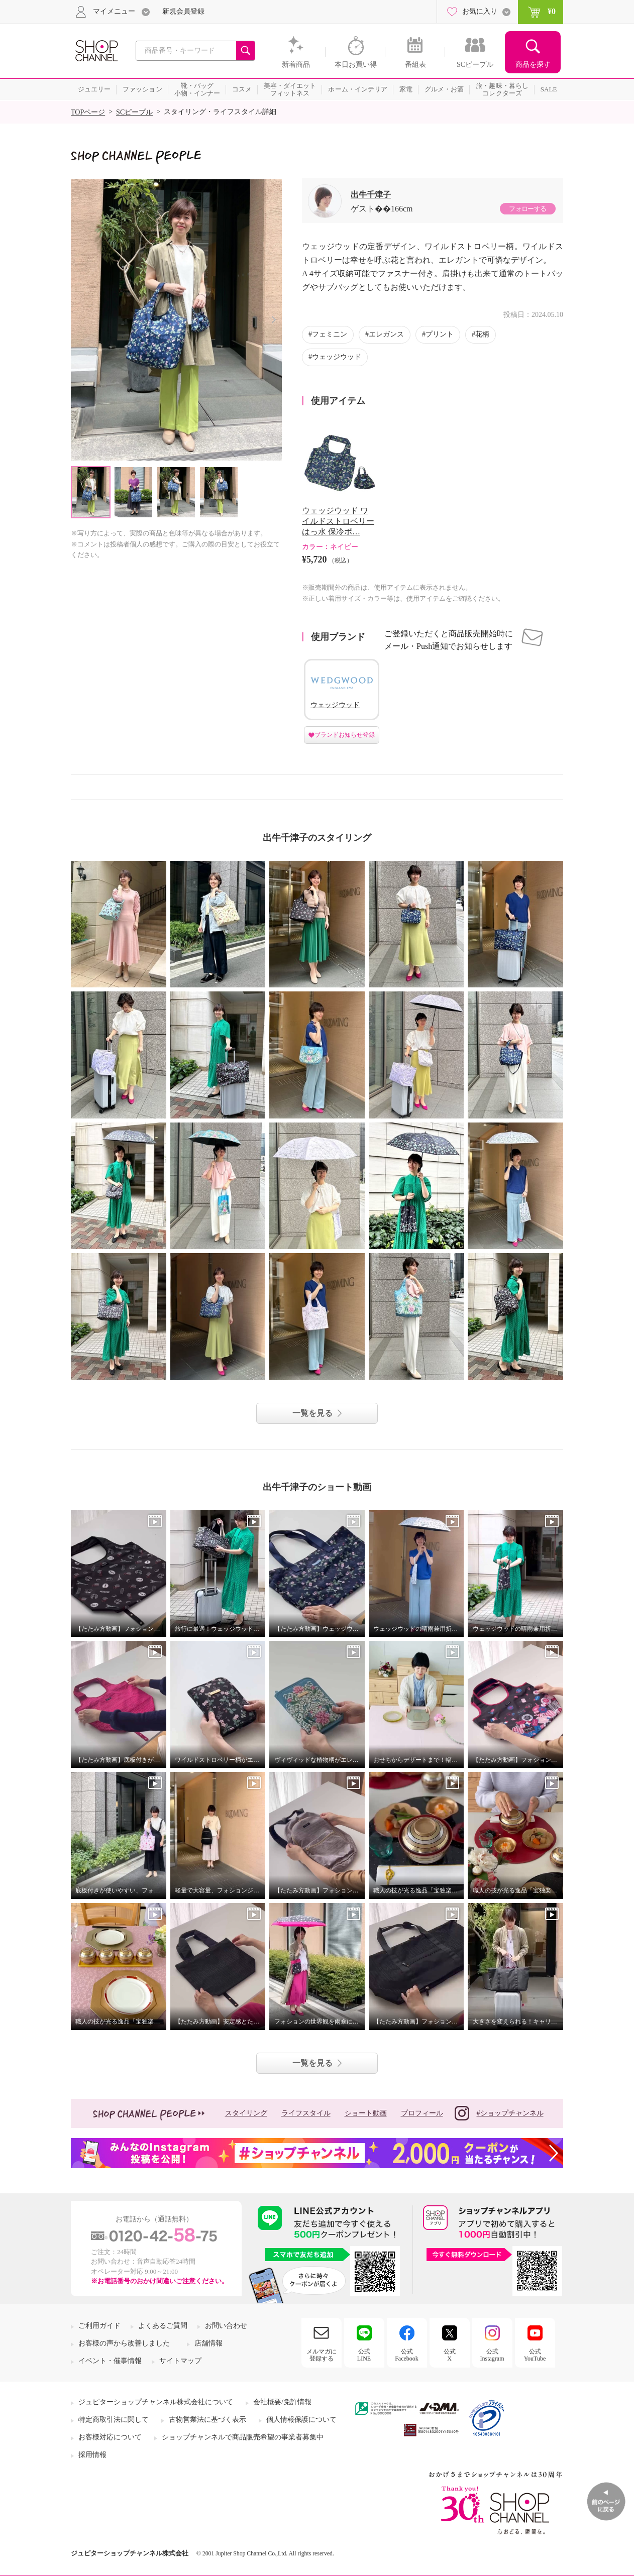 This screenshot has width=634, height=2576. I want to click on ブランドお知らせ登録, so click(344, 734).